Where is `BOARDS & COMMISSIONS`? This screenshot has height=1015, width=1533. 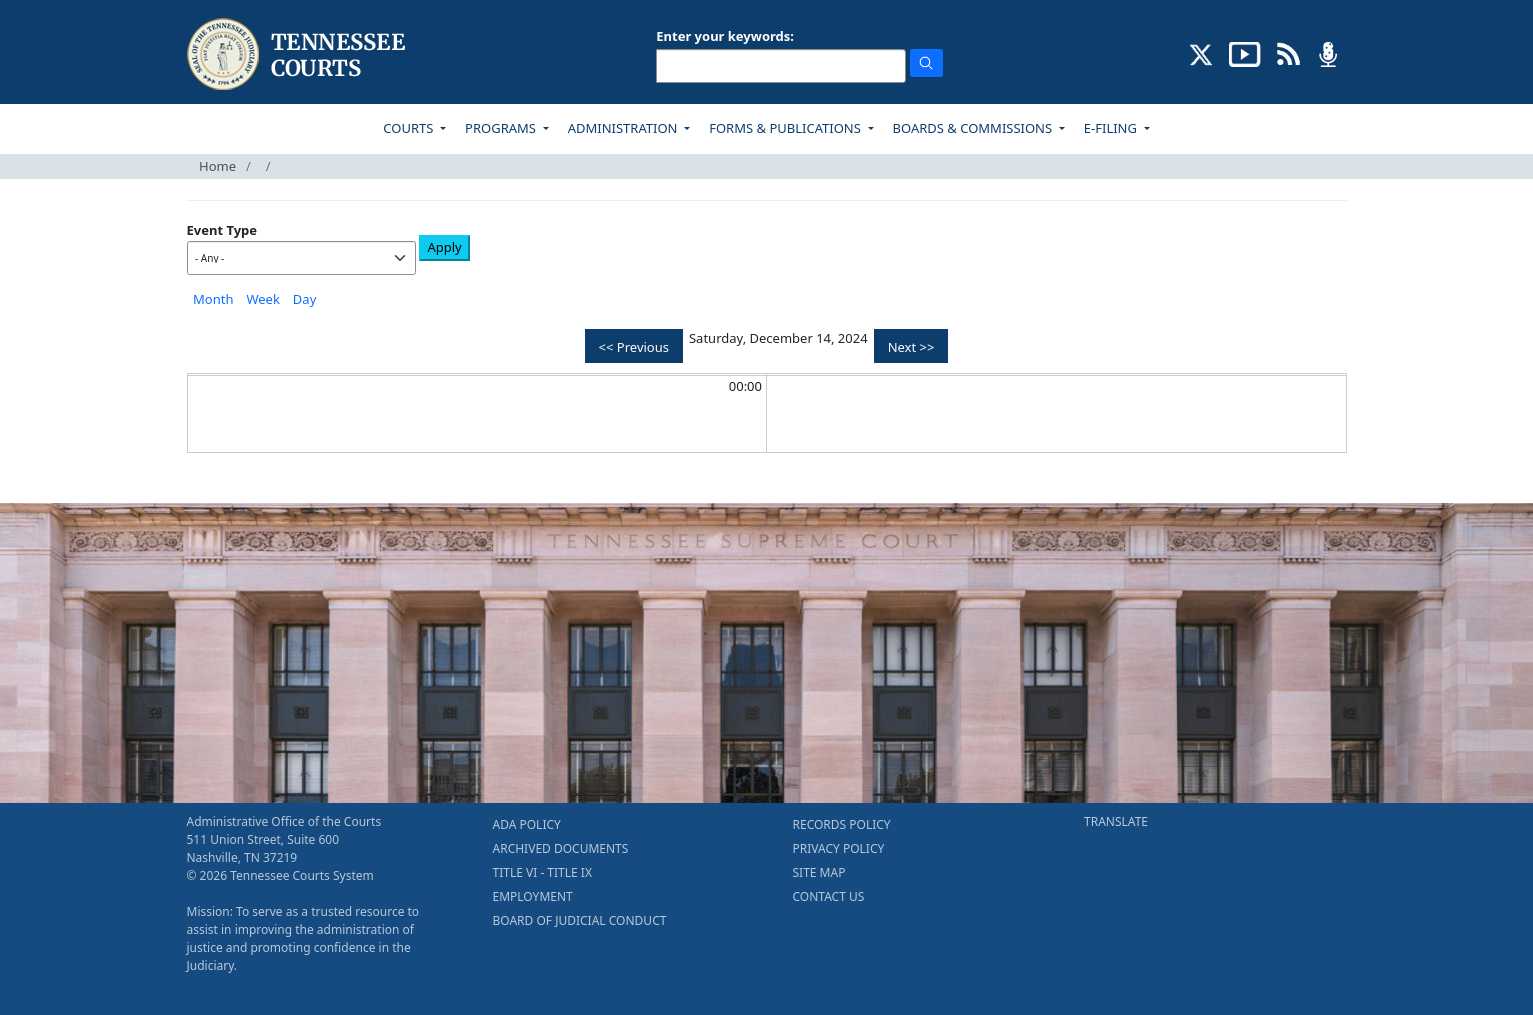 BOARDS & COMMISSIONS is located at coordinates (974, 128).